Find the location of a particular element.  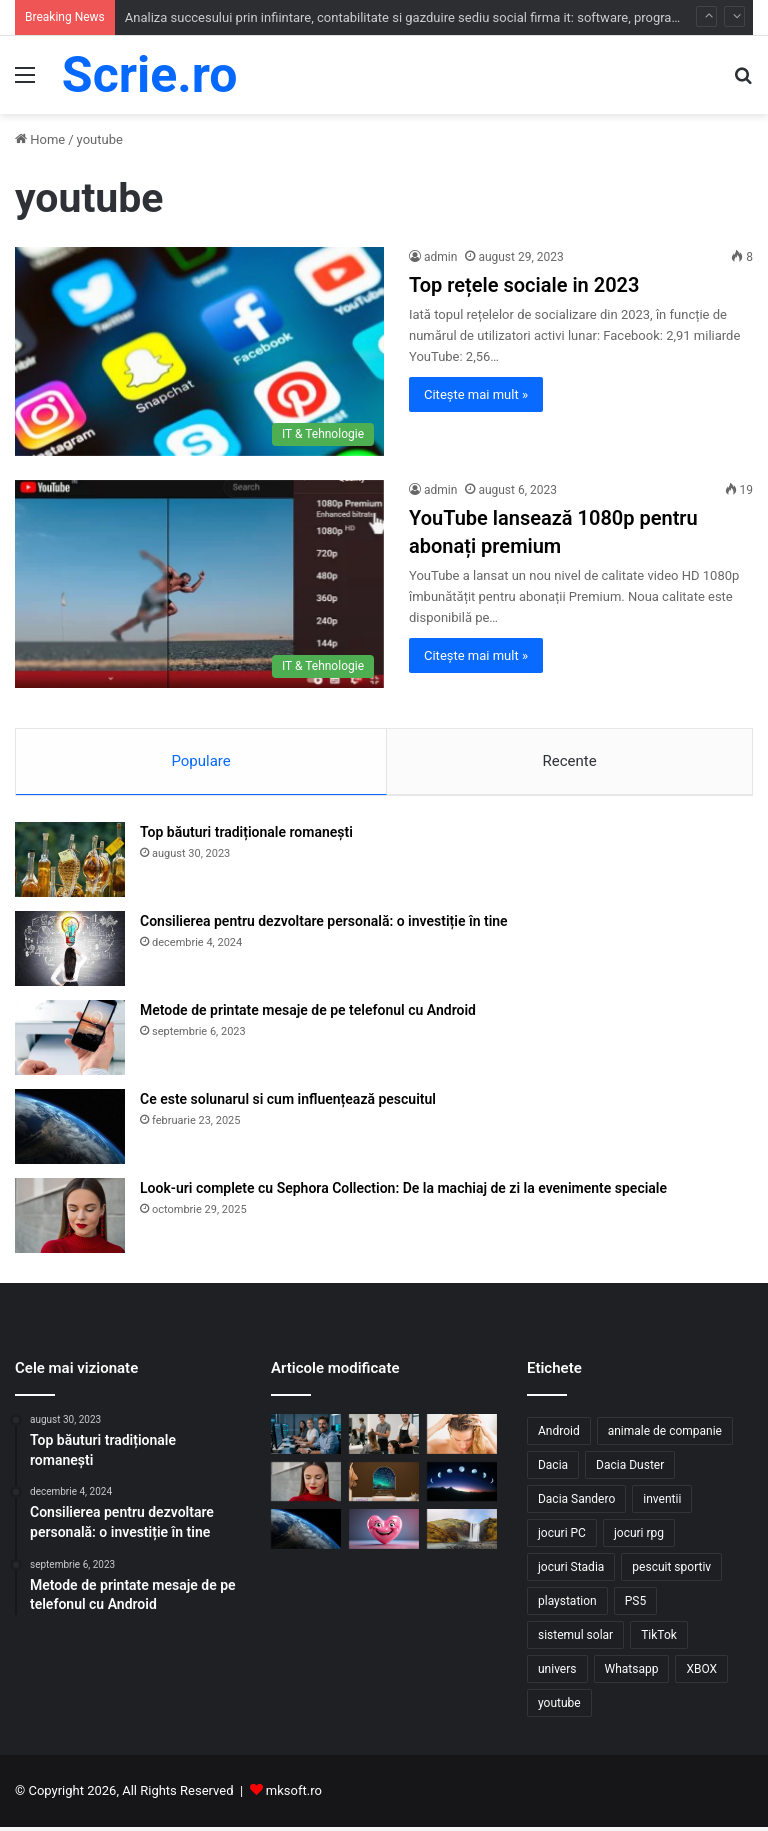

[YouTube lansează 1080p pentru abonați premium] is located at coordinates (199, 584).